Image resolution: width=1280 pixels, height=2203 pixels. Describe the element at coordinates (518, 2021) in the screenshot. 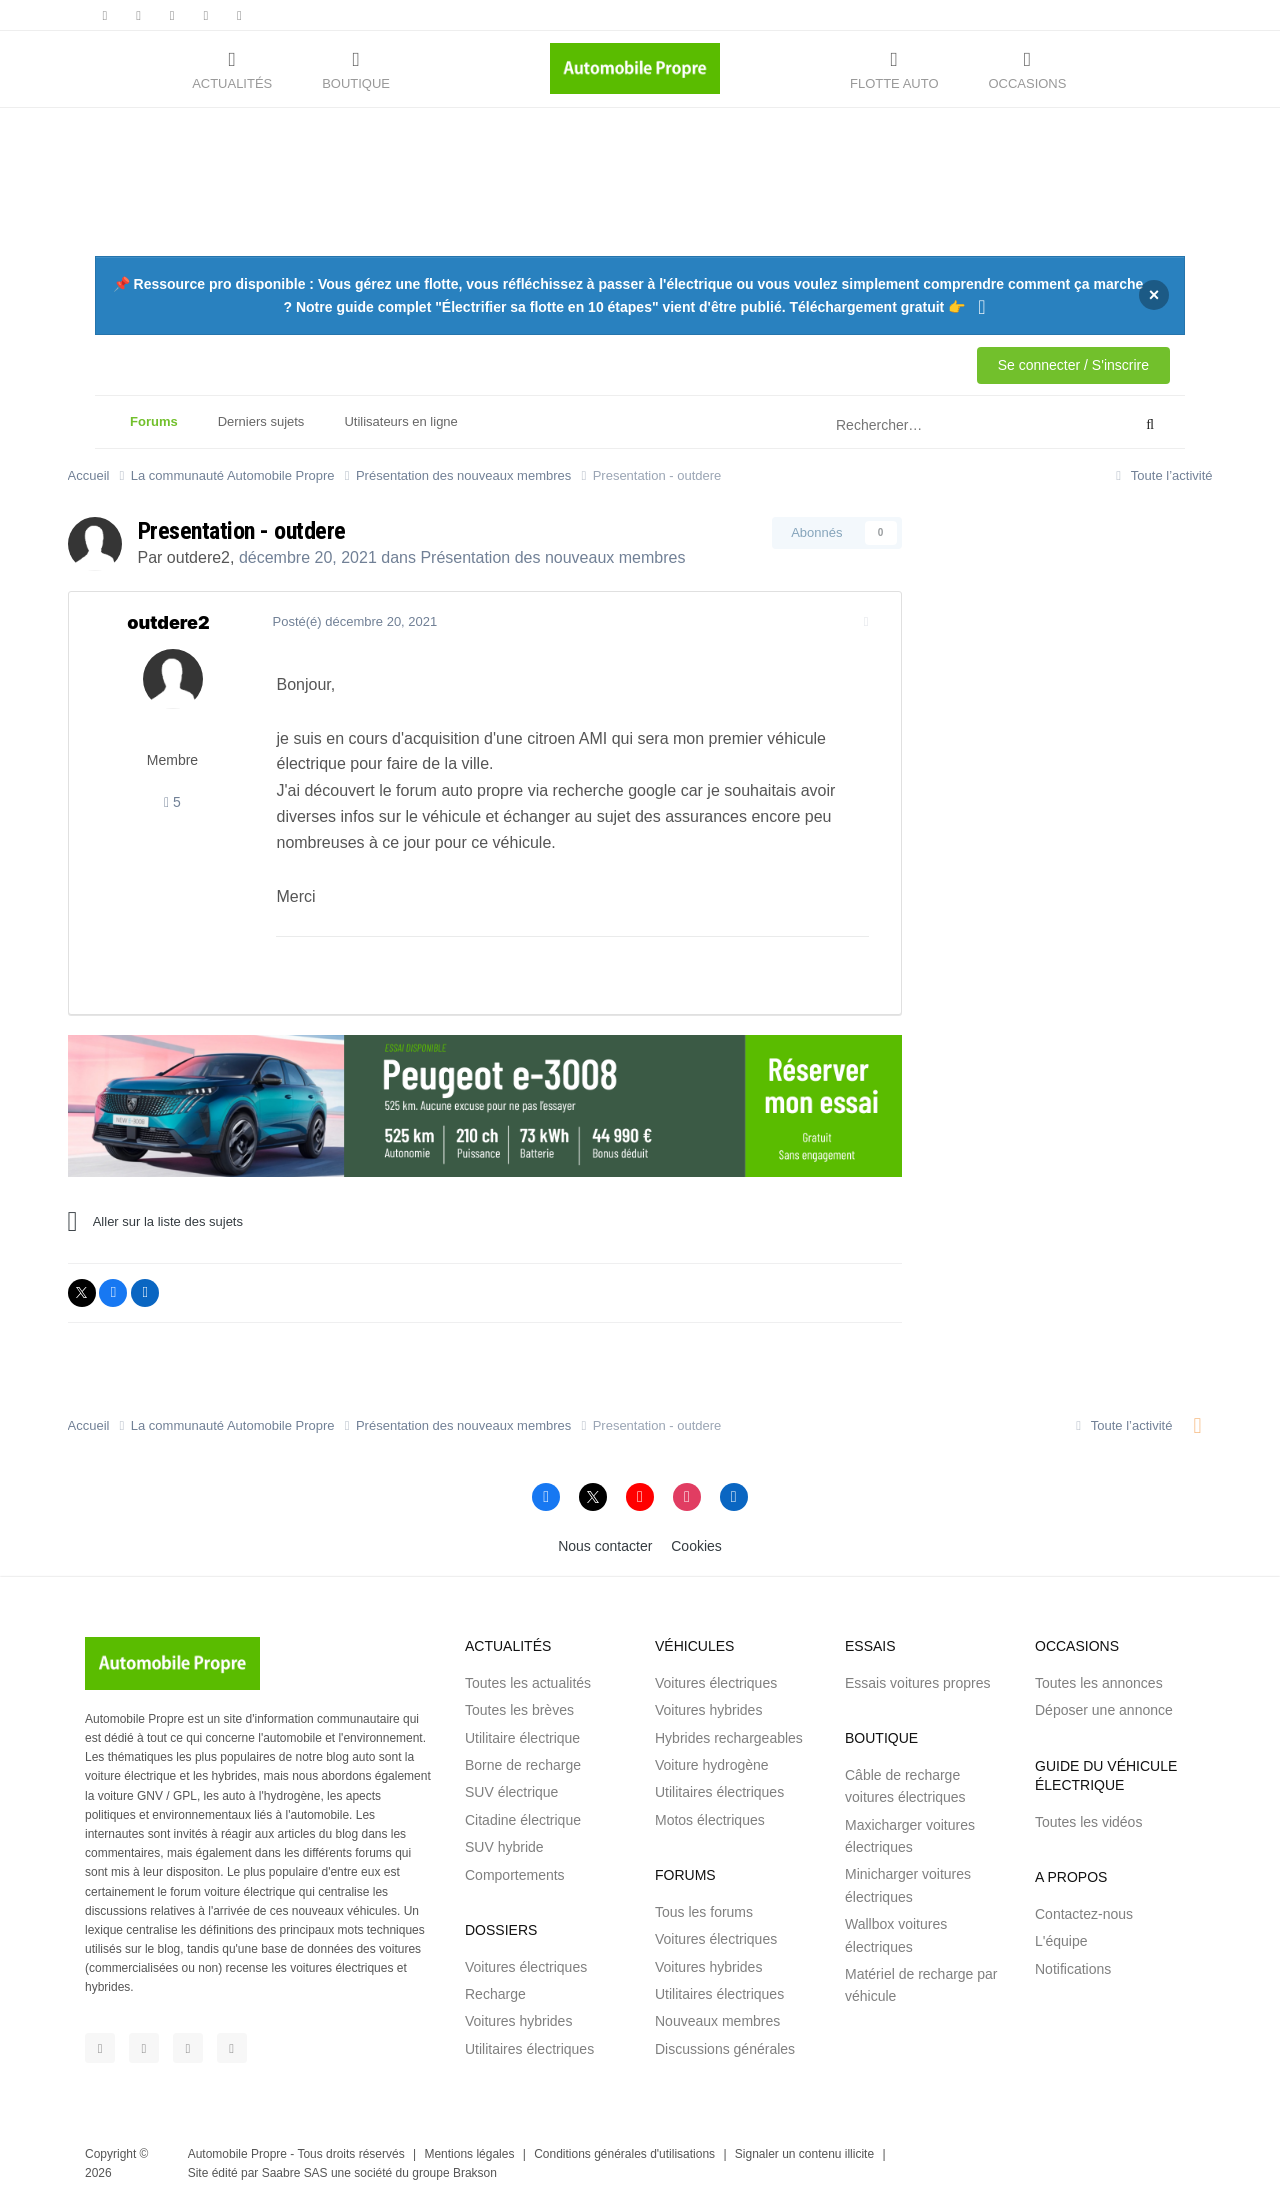

I see `Voitures hybrides` at that location.